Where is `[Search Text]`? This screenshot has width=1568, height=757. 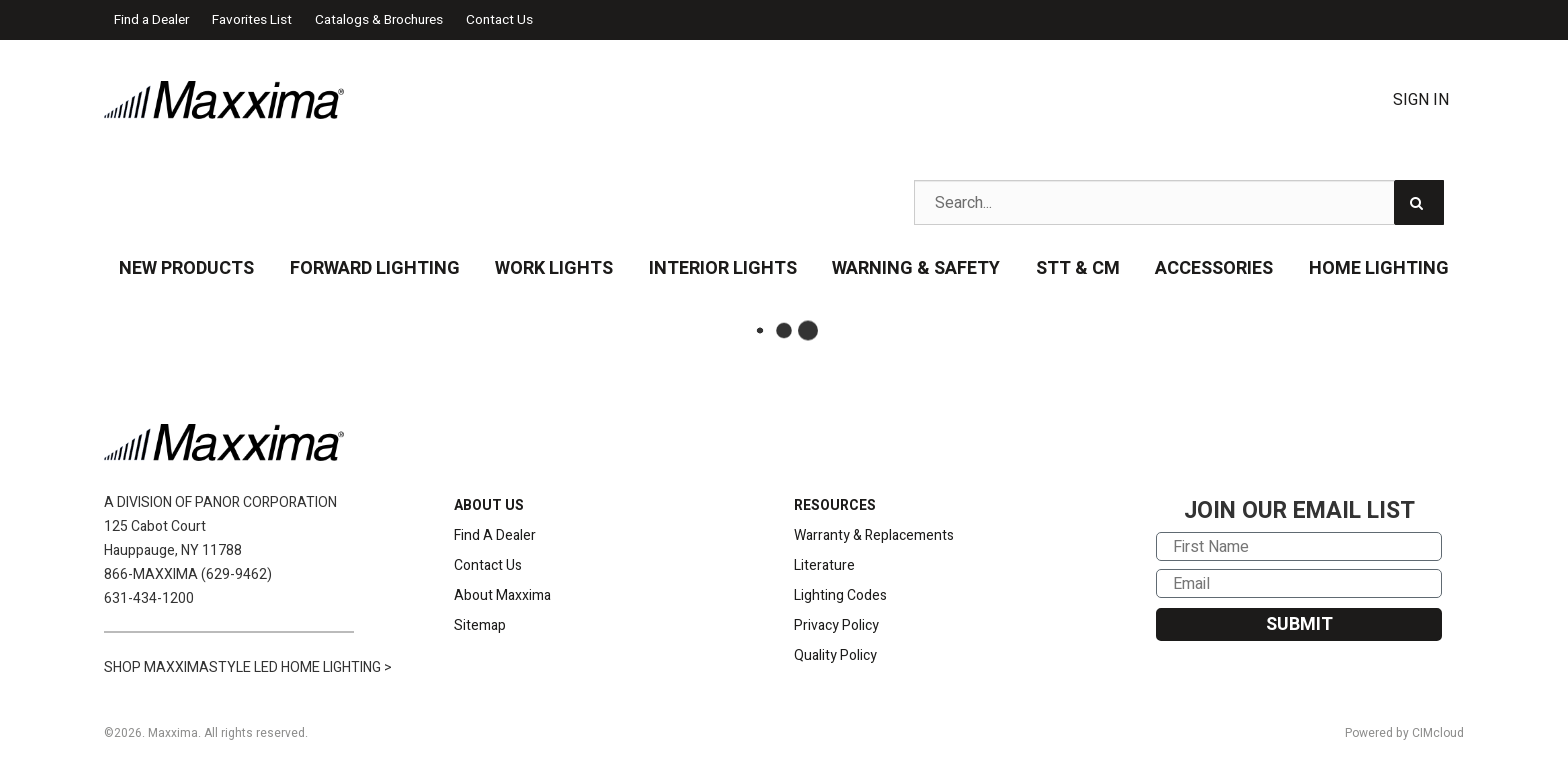 [Search Text] is located at coordinates (1179, 202).